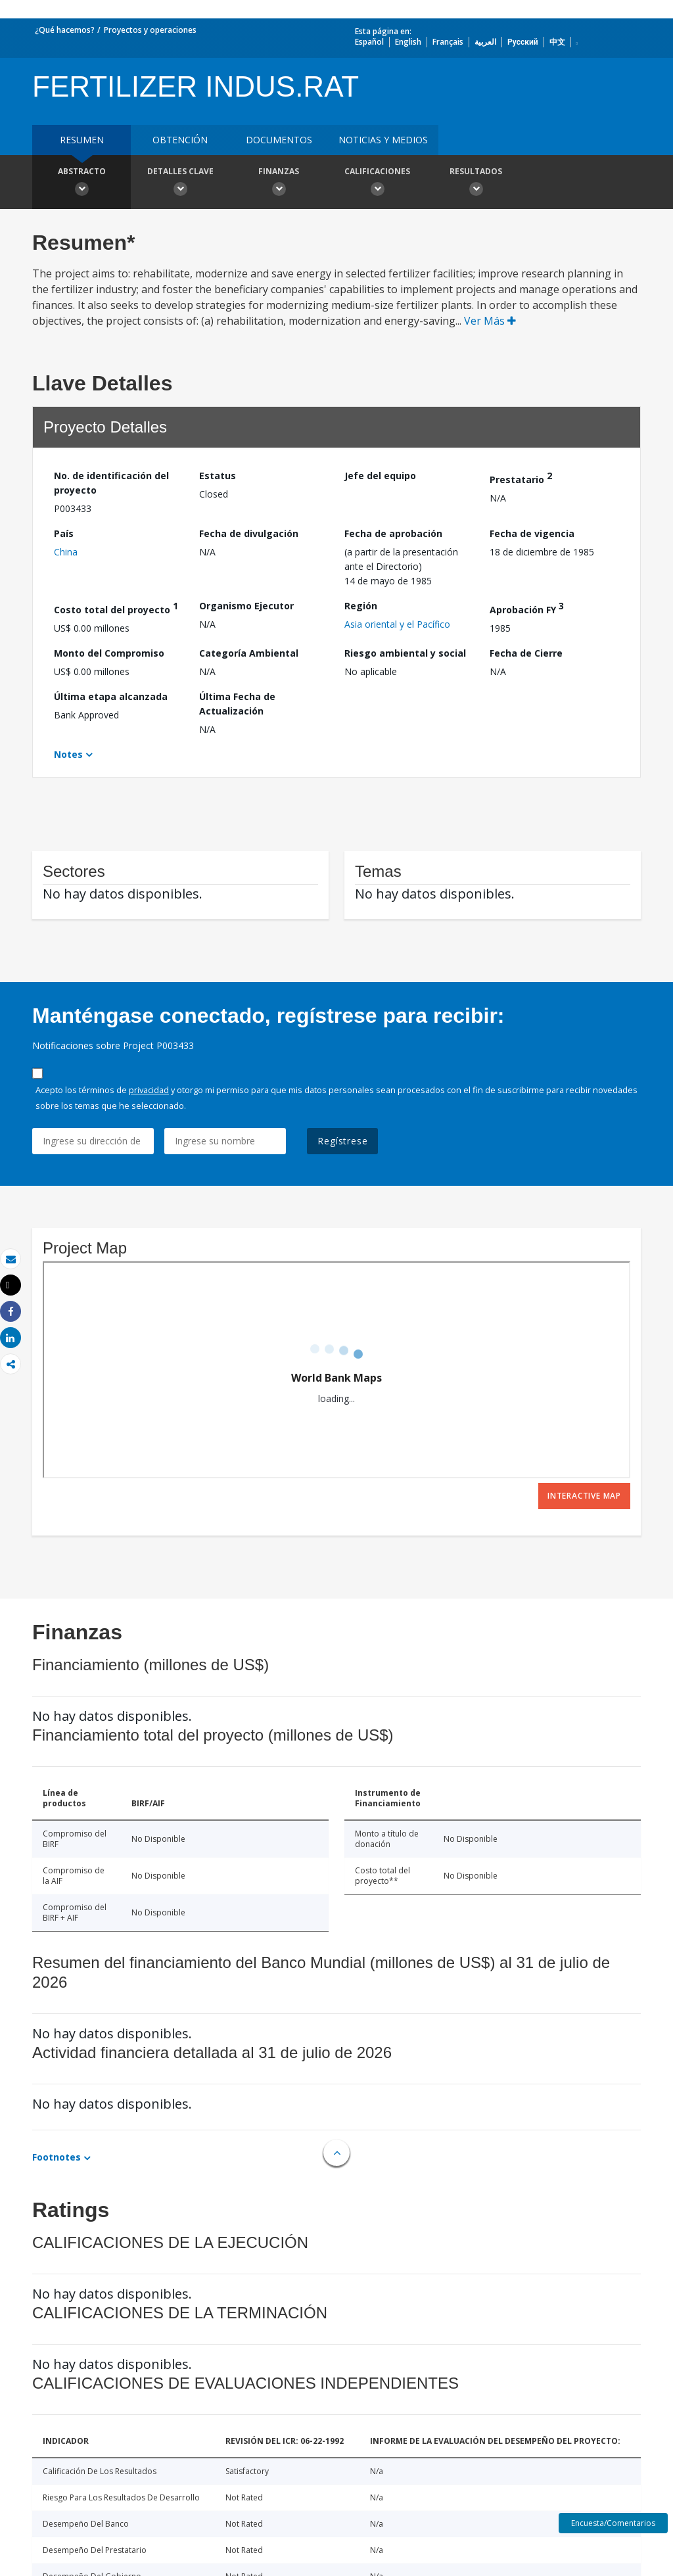 The width and height of the screenshot is (673, 2576). What do you see at coordinates (248, 653) in the screenshot?
I see `Categoría Ambiental` at bounding box center [248, 653].